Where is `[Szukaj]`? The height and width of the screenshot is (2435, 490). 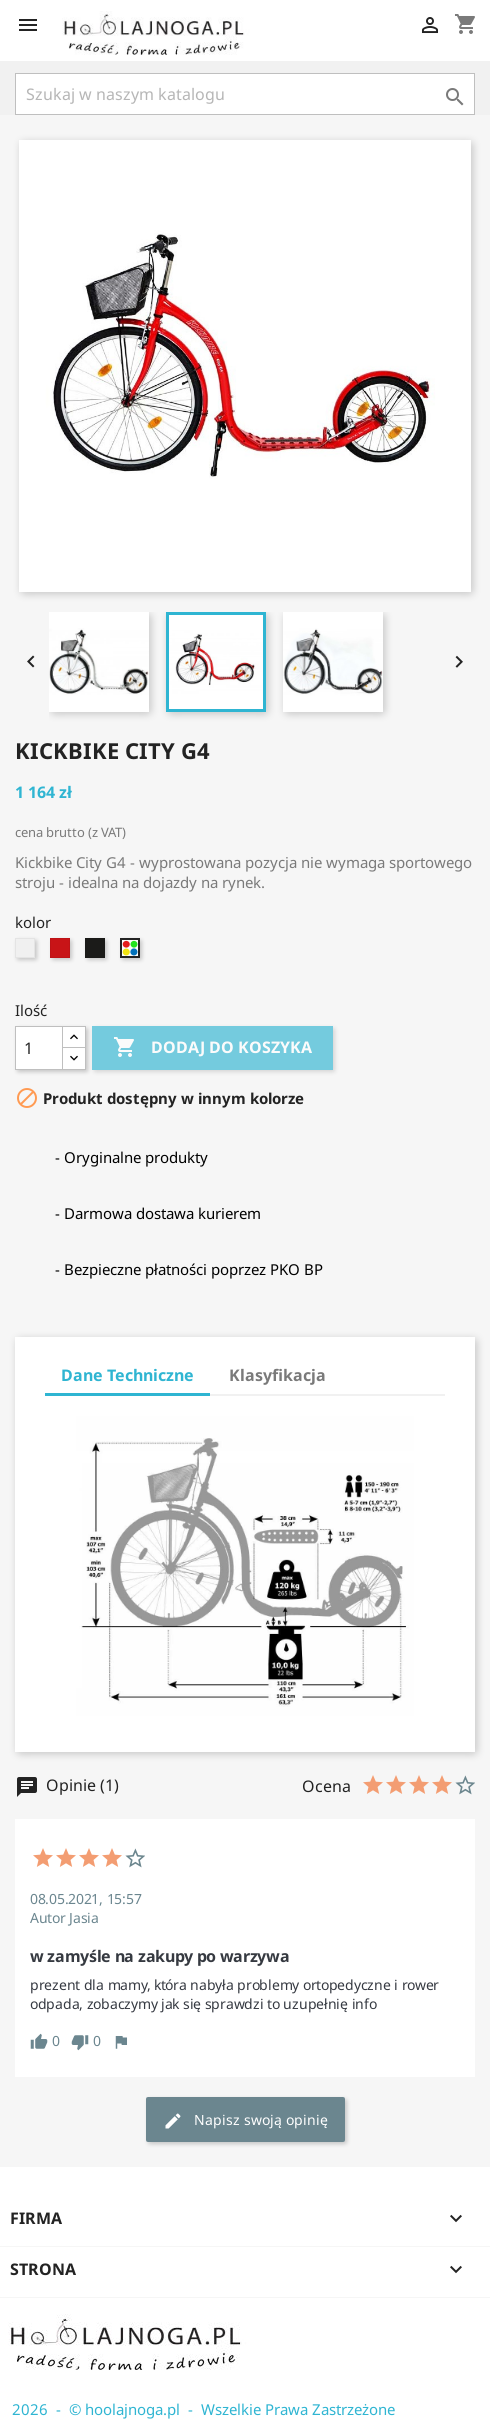 [Szukaj] is located at coordinates (245, 94).